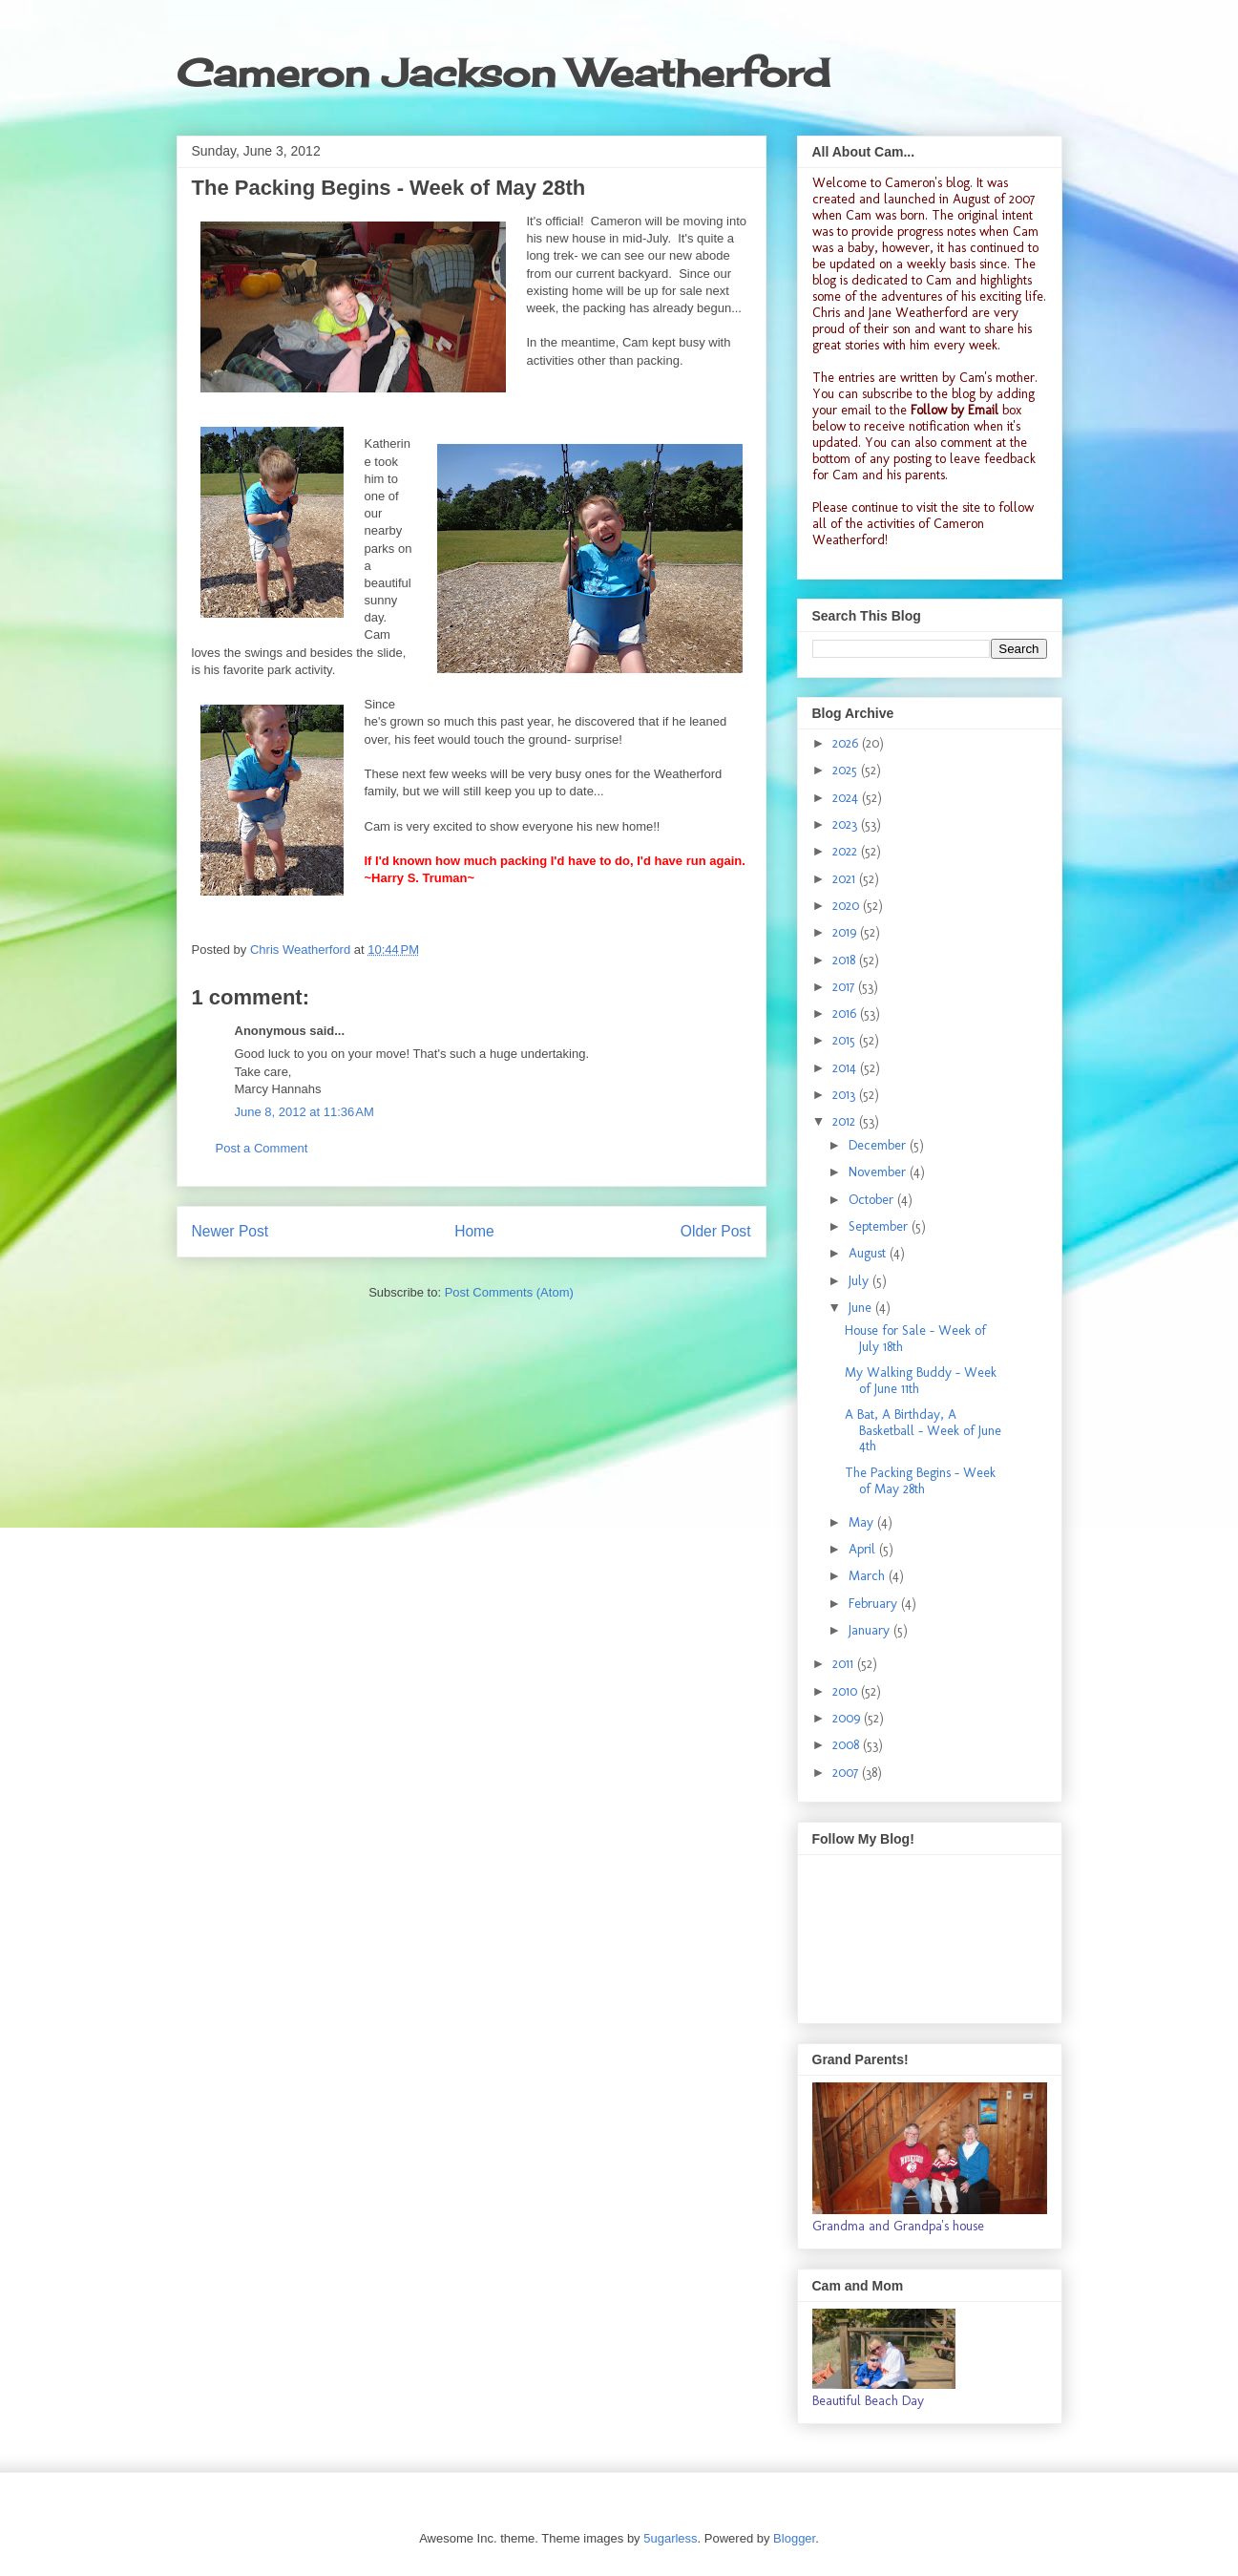  What do you see at coordinates (864, 1549) in the screenshot?
I see `April` at bounding box center [864, 1549].